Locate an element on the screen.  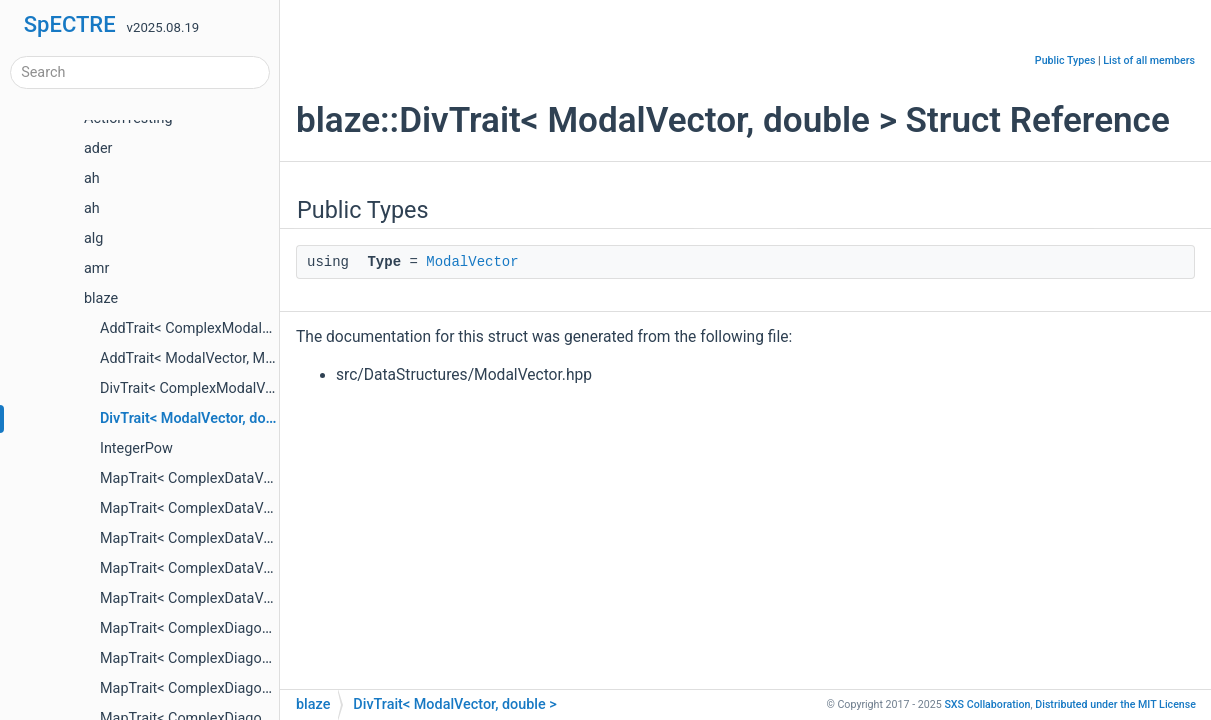
ader is located at coordinates (98, 148).